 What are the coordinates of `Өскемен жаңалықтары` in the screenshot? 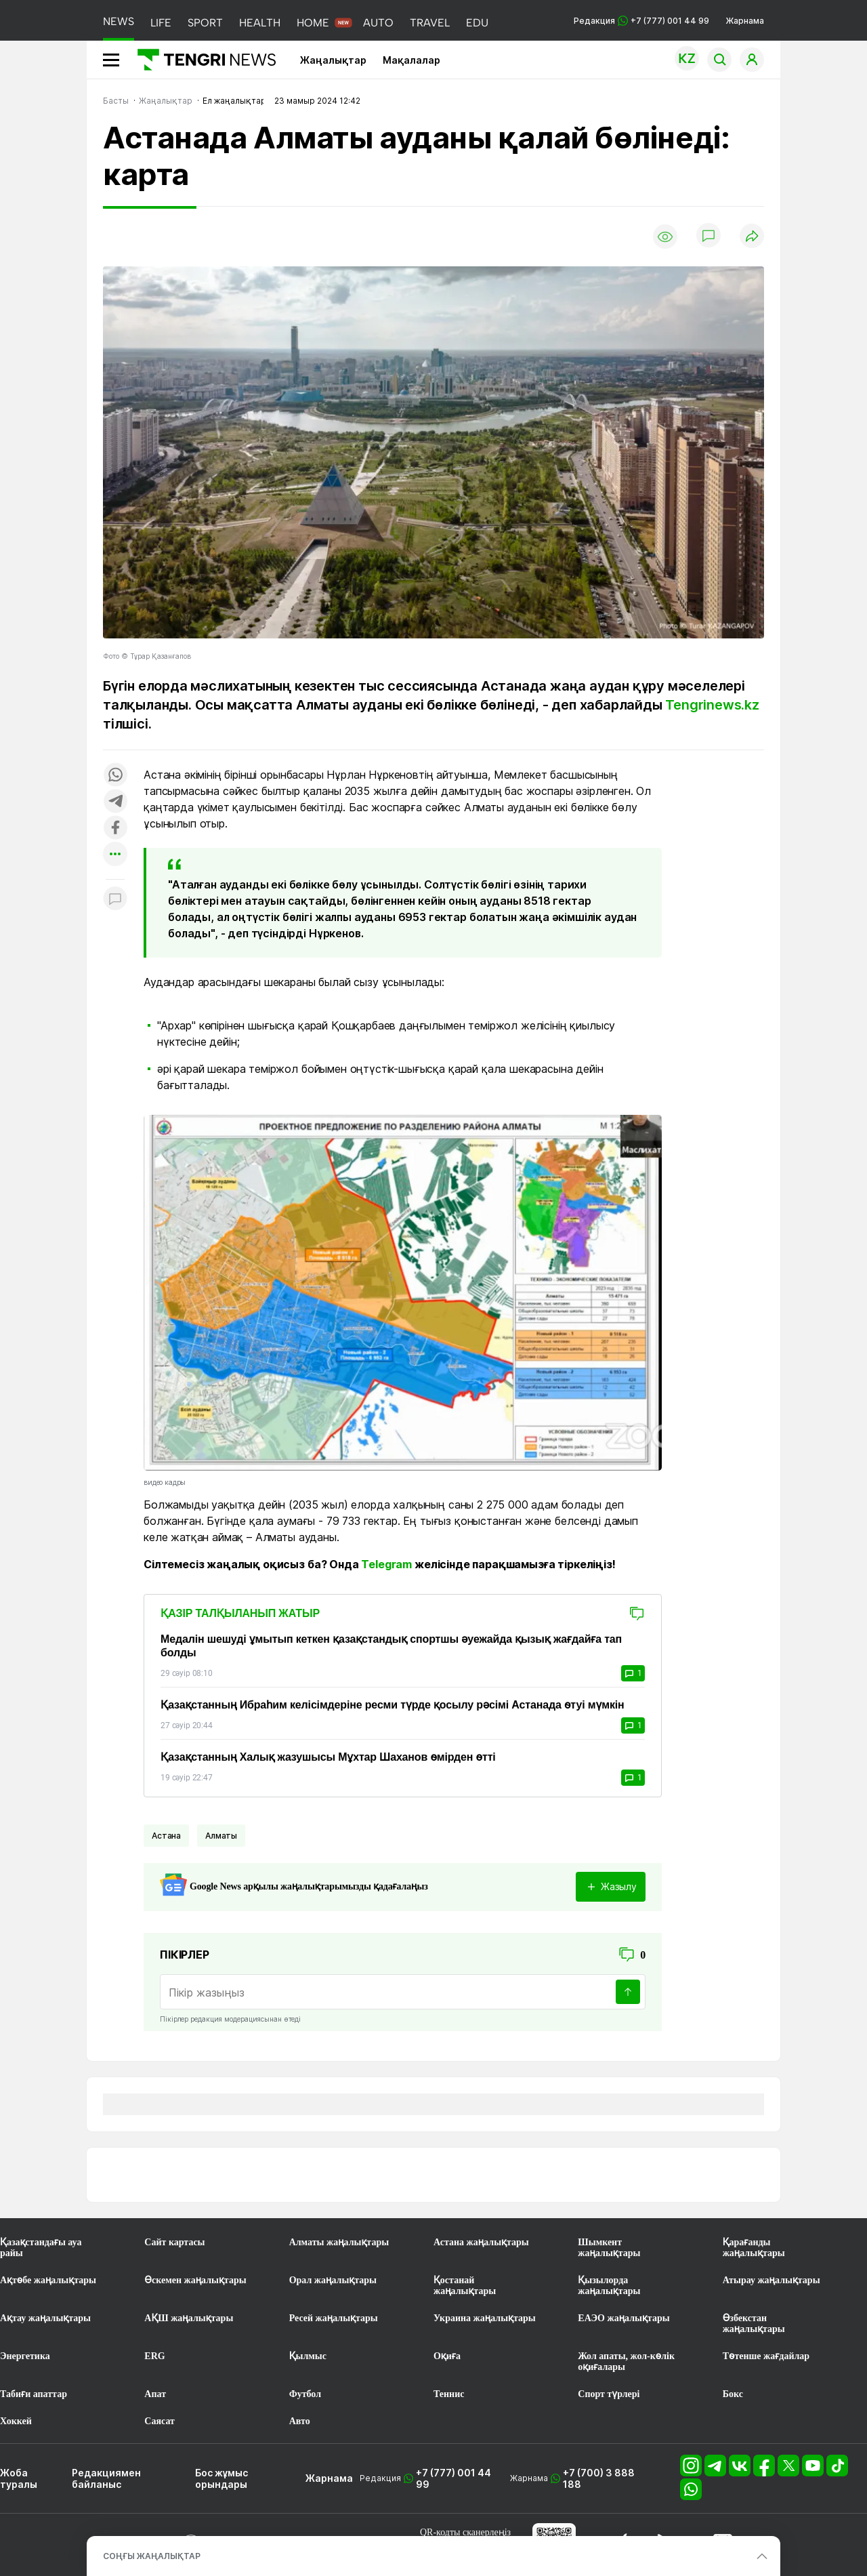 It's located at (195, 2280).